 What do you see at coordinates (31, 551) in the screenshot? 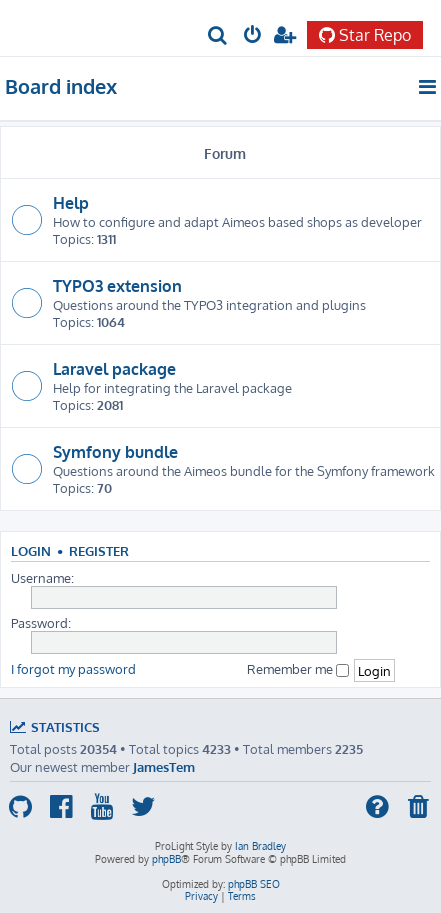
I see `Login` at bounding box center [31, 551].